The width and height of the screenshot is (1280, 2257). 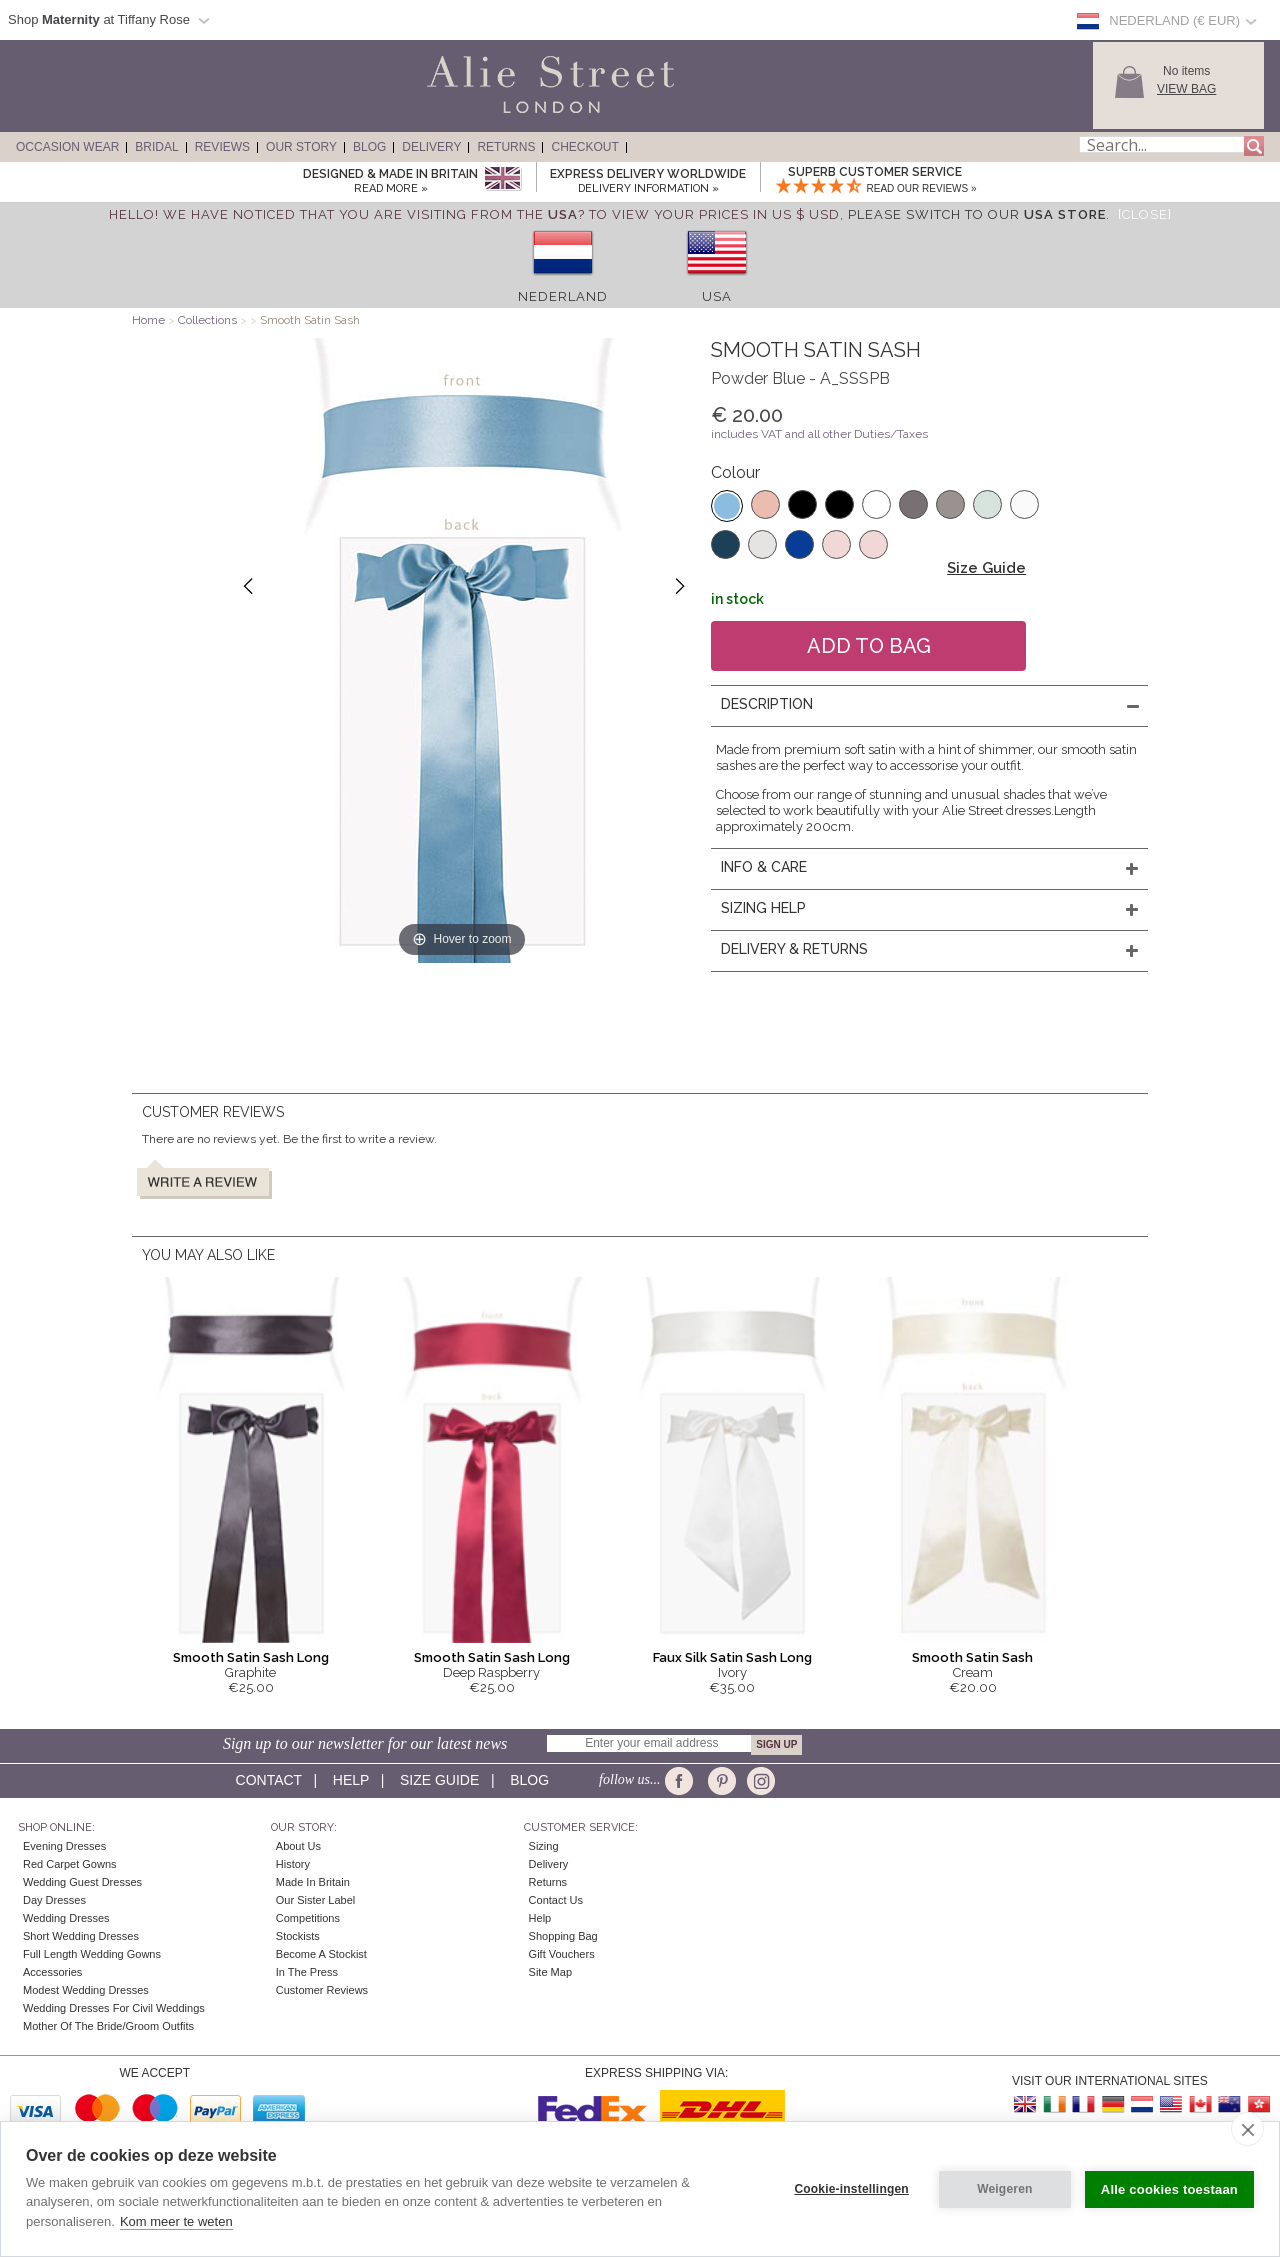 What do you see at coordinates (321, 1954) in the screenshot?
I see `Become A Stockist` at bounding box center [321, 1954].